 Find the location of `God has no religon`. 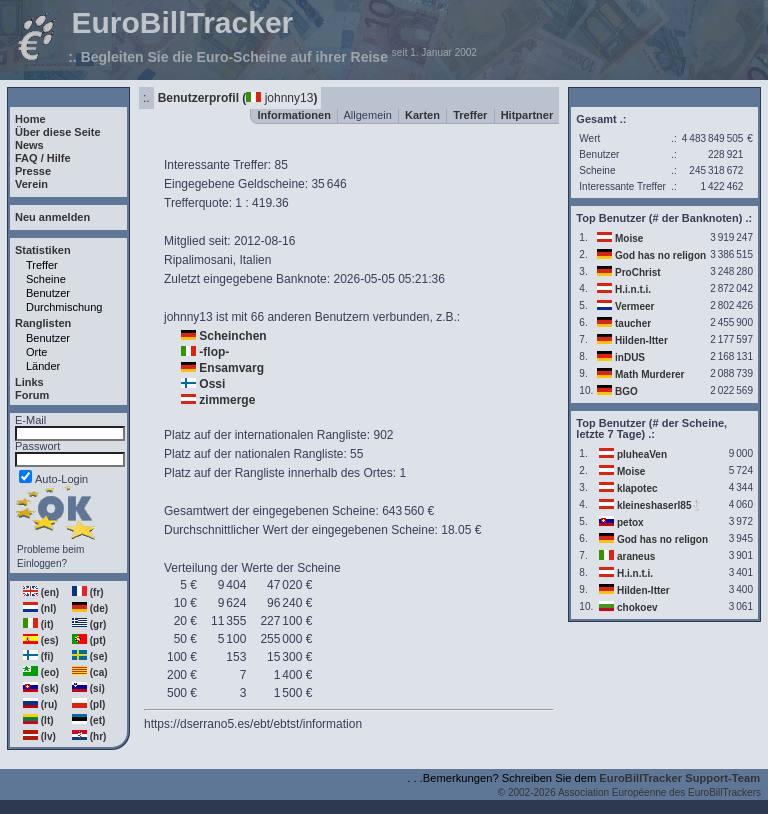

God has no religon is located at coordinates (660, 255).